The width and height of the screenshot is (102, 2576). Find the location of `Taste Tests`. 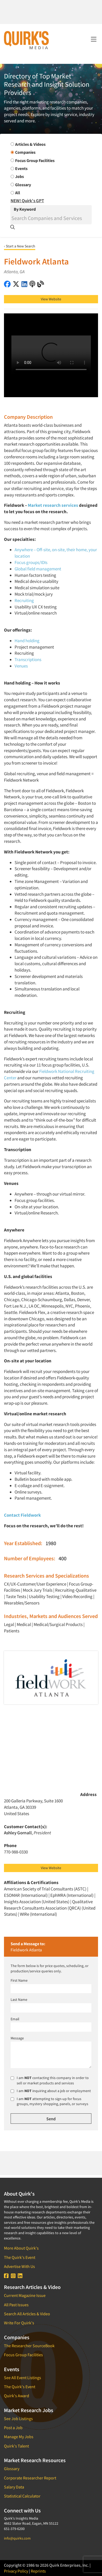

Taste Tests is located at coordinates (16, 1596).